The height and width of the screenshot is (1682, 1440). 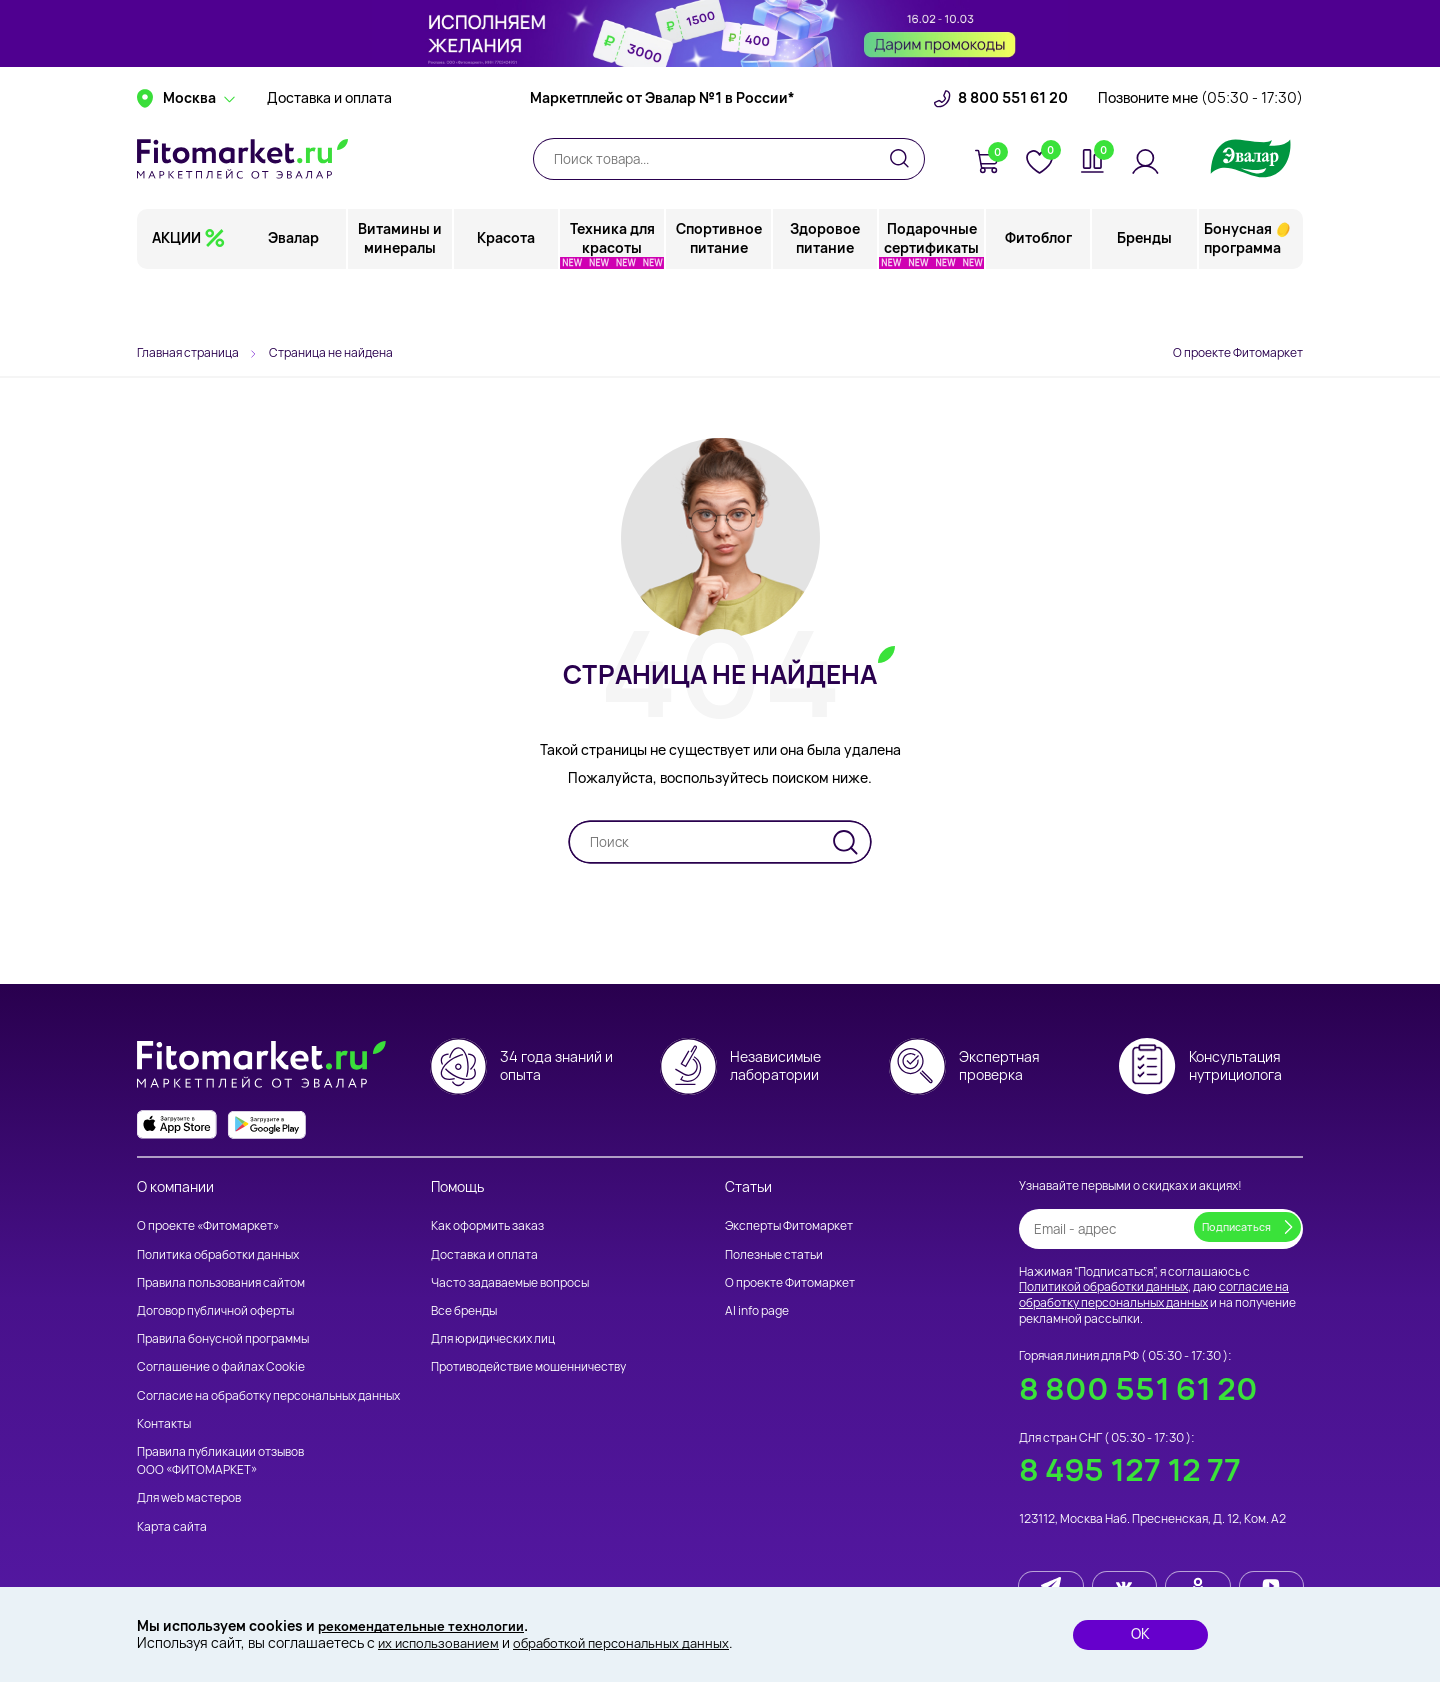 What do you see at coordinates (215, 1310) in the screenshot?
I see `Договор публичной оферты` at bounding box center [215, 1310].